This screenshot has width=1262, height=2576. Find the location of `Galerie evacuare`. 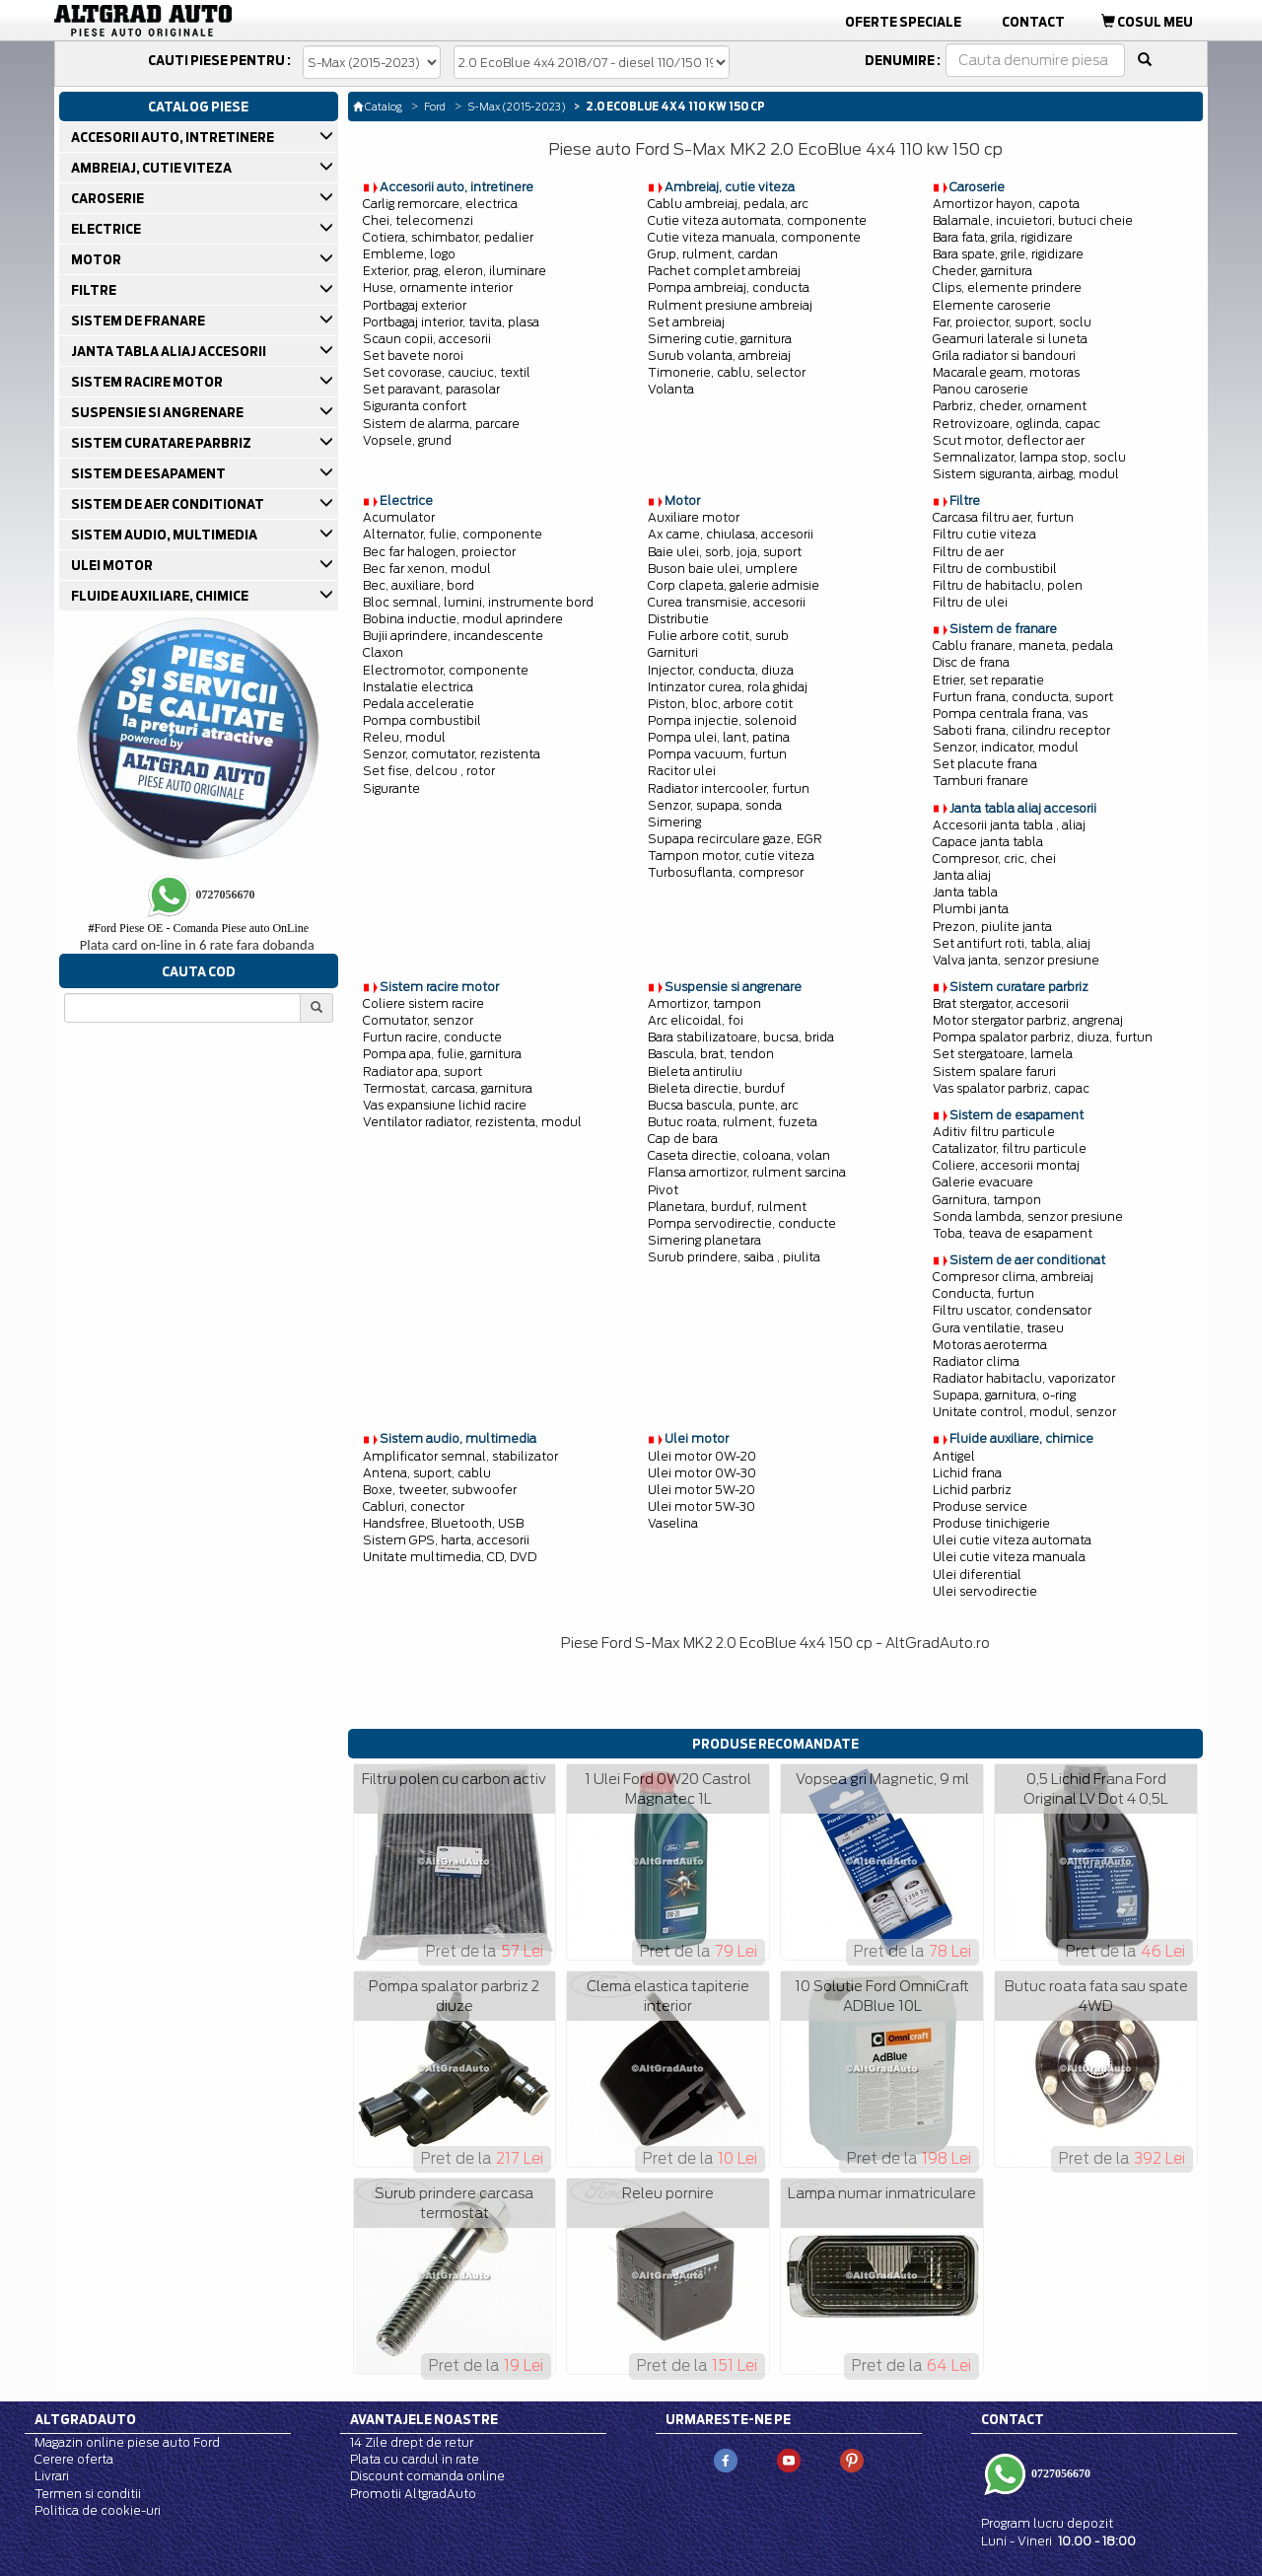

Galerie evacuare is located at coordinates (983, 1182).